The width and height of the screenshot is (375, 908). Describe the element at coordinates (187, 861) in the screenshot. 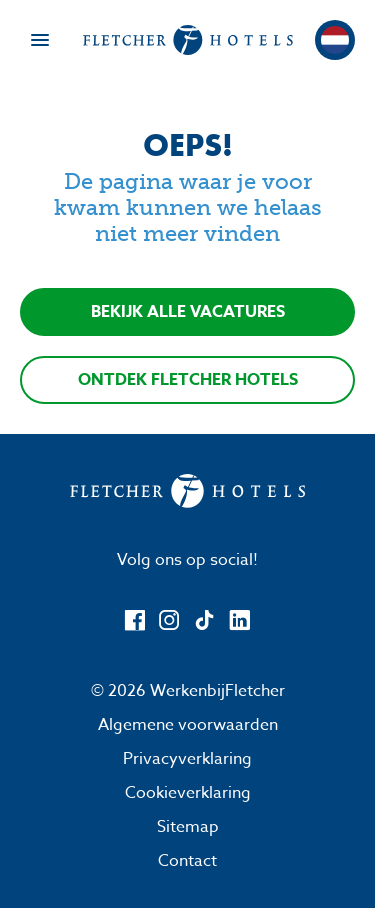

I see `Contact` at that location.